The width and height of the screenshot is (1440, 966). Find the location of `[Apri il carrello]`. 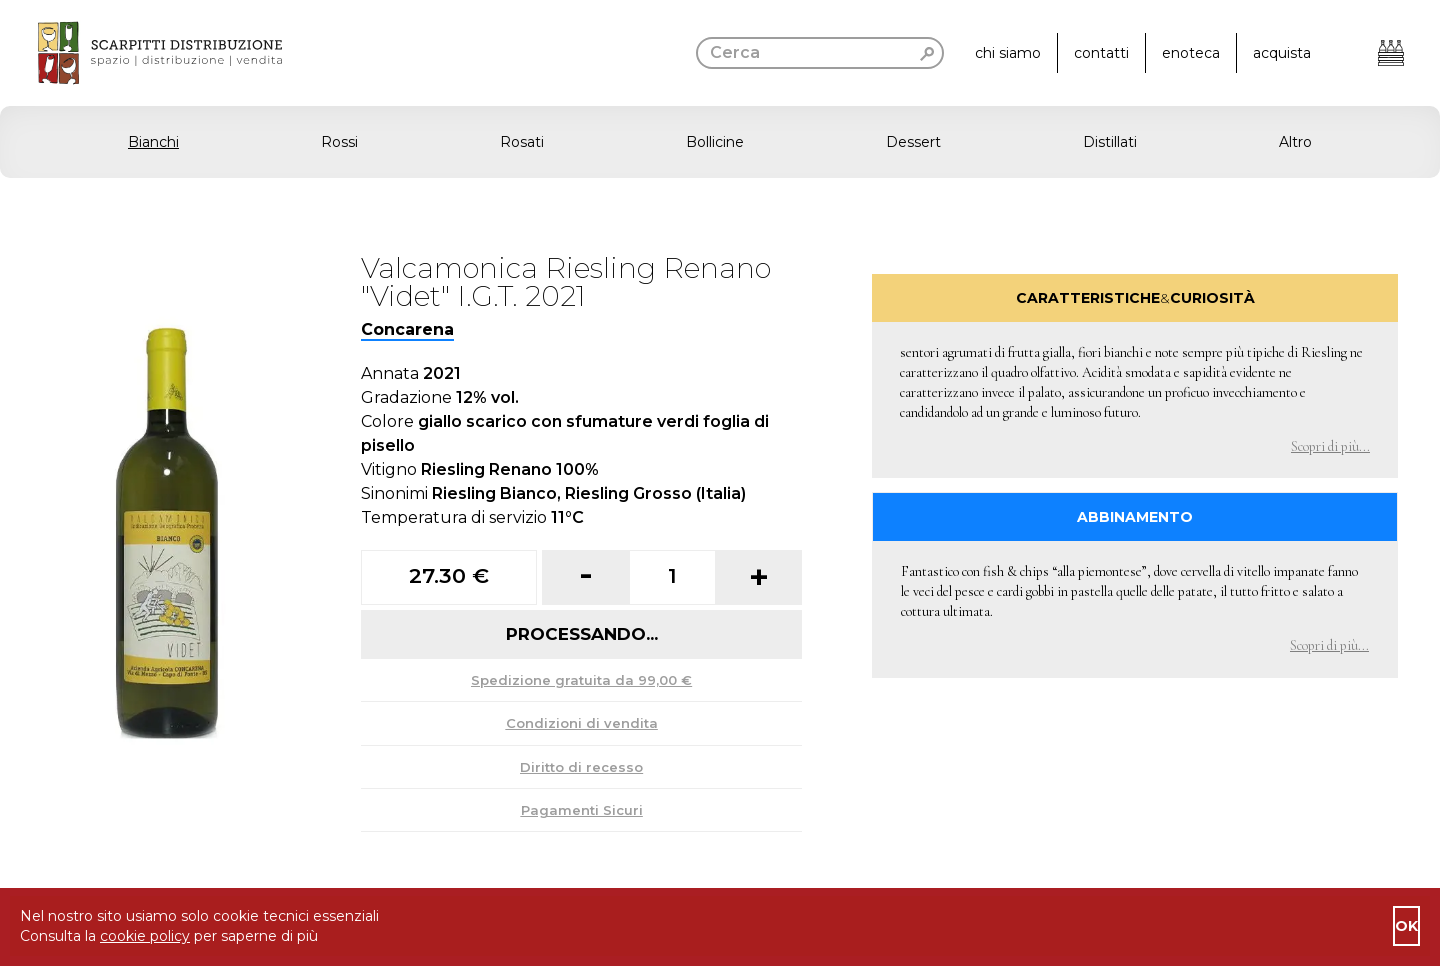

[Apri il carrello] is located at coordinates (1391, 53).